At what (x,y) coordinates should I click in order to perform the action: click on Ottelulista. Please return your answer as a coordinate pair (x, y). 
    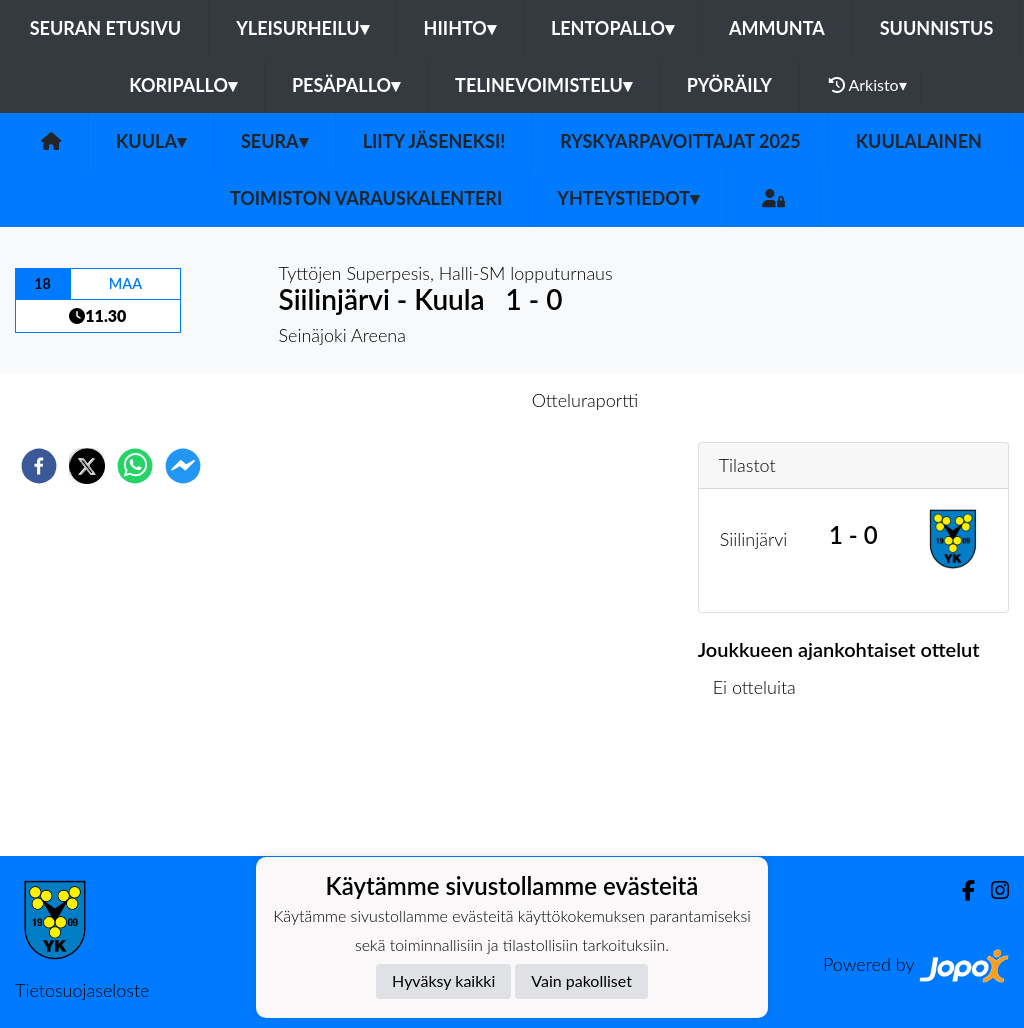
    Looking at the image, I should click on (762, 788).